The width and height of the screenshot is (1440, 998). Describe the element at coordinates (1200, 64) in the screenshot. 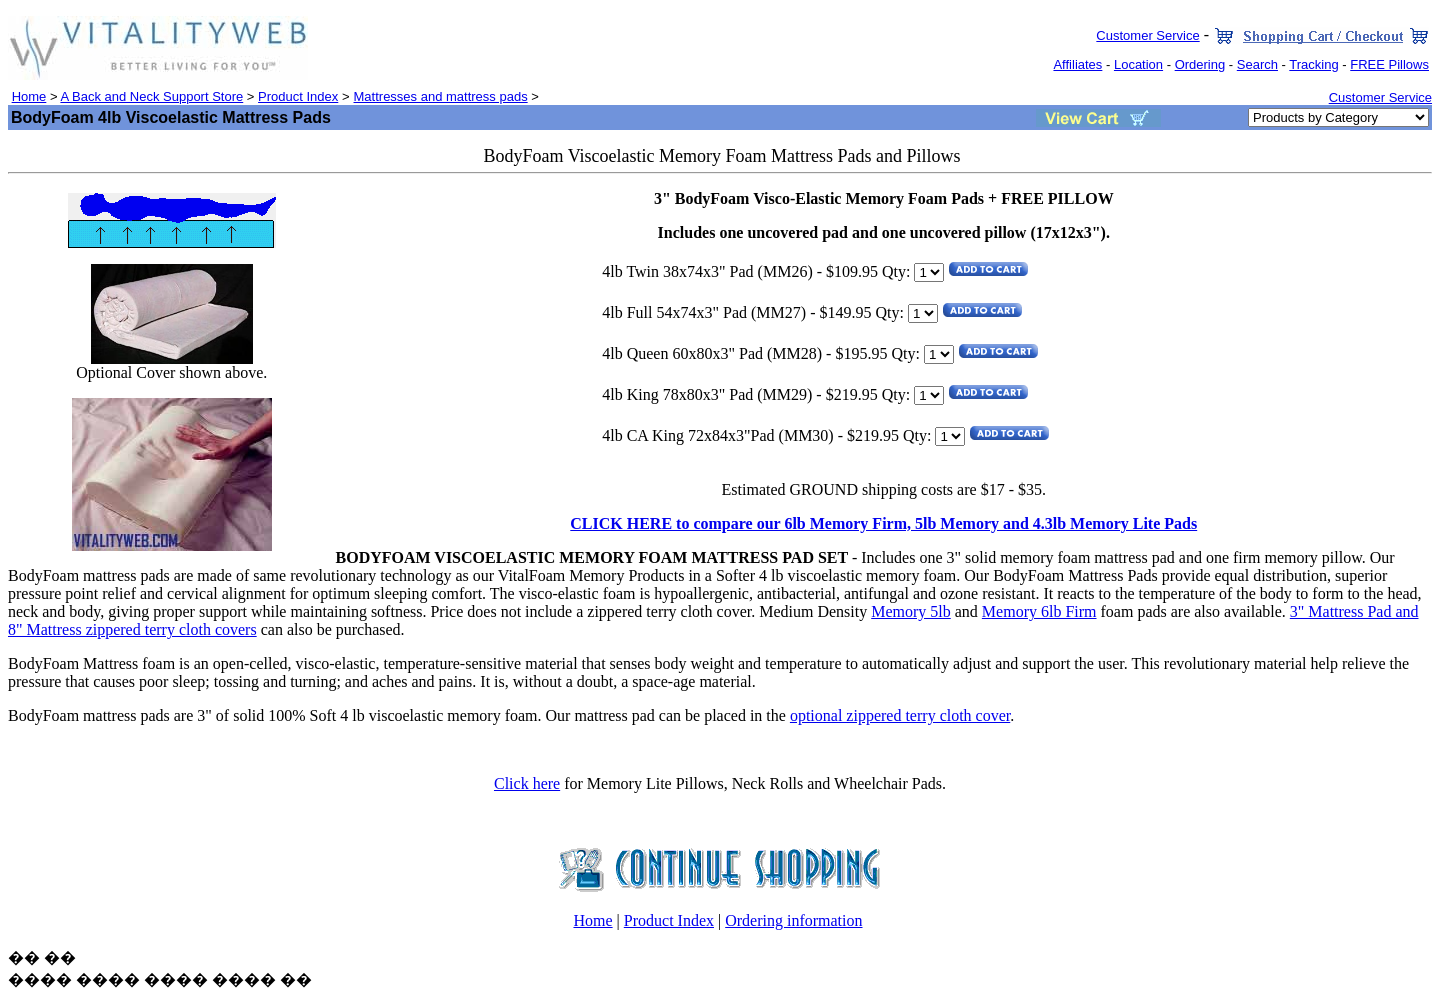

I see `Ordering` at that location.